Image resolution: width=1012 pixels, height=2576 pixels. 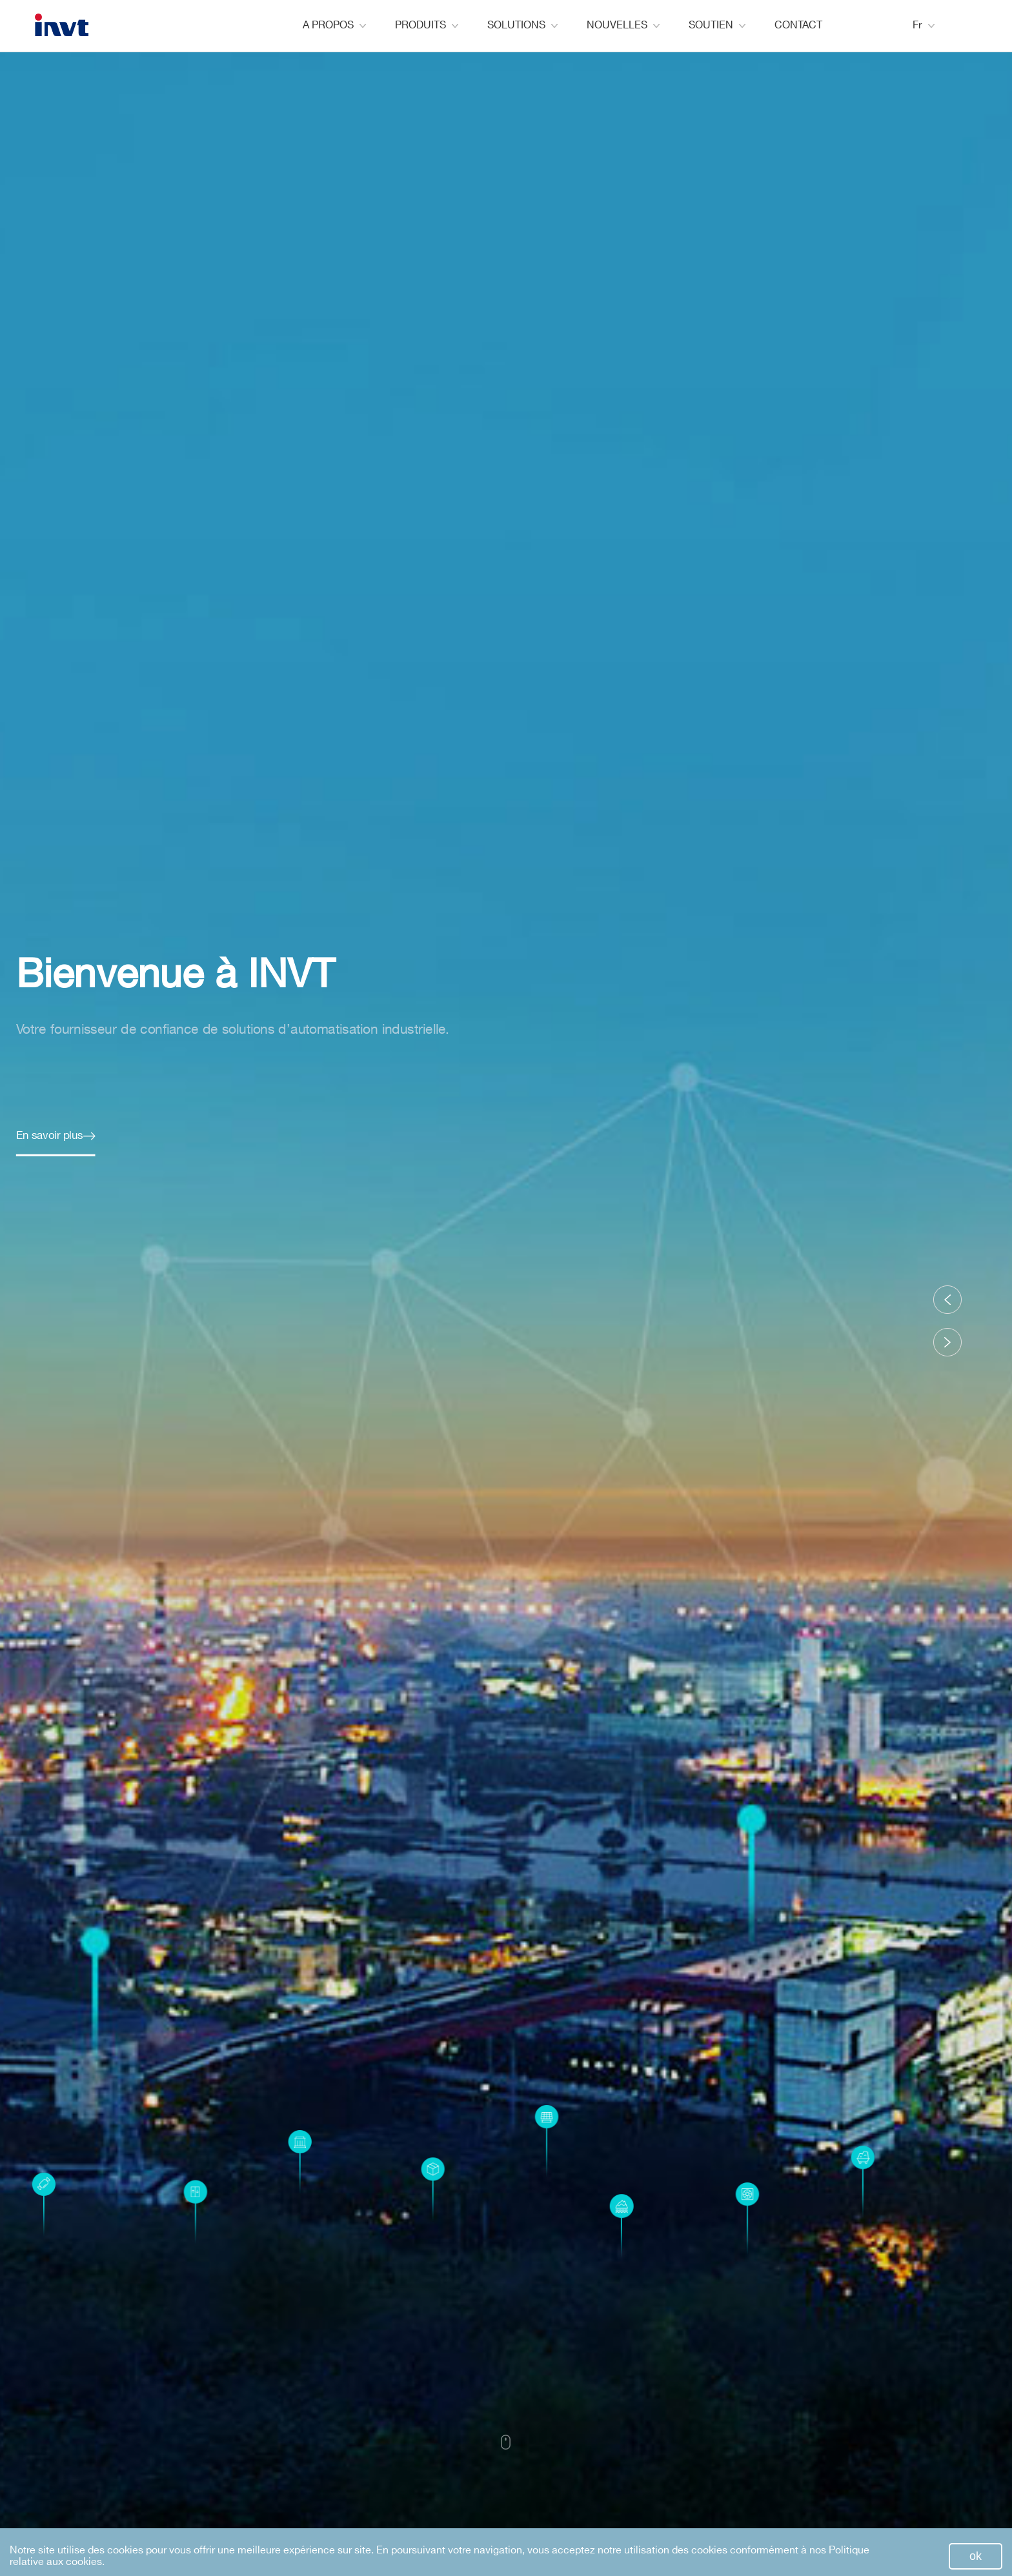 What do you see at coordinates (717, 25) in the screenshot?
I see `SOUTIEN` at bounding box center [717, 25].